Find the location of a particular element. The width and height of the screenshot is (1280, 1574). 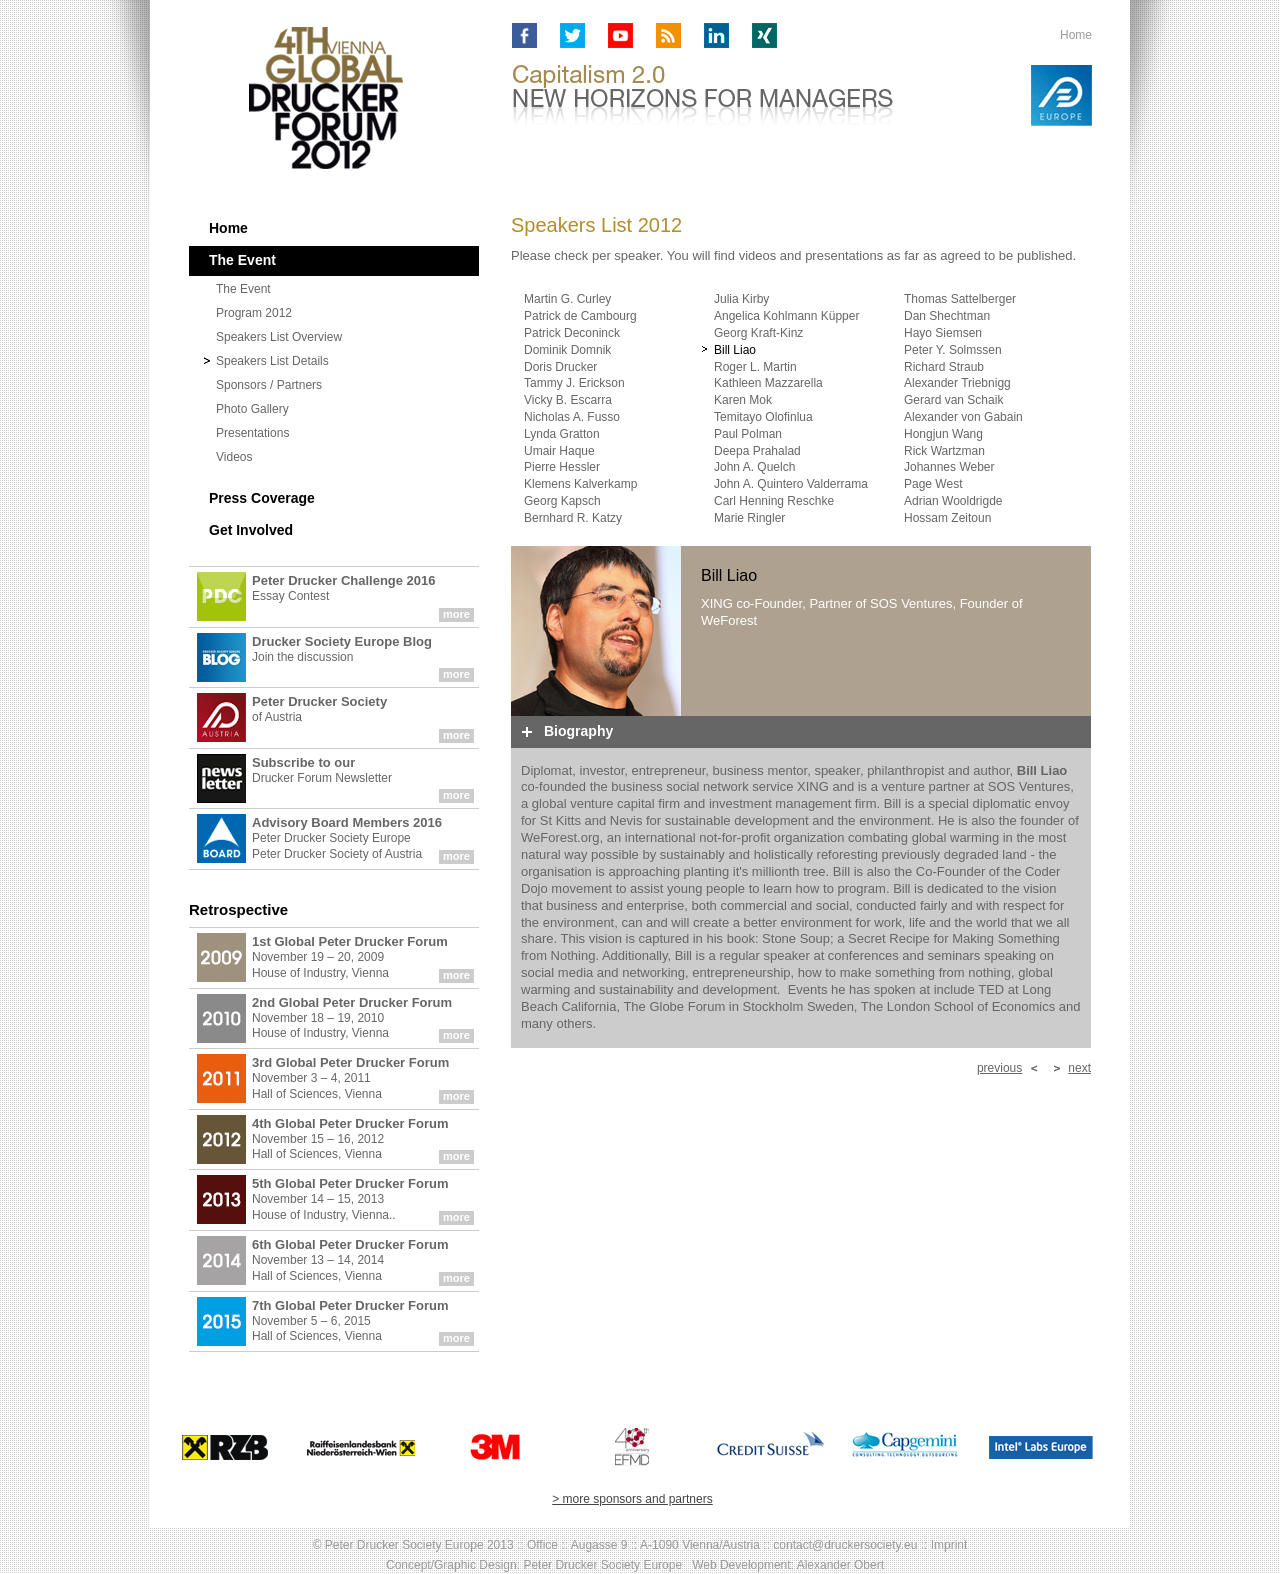

Videos is located at coordinates (234, 457).